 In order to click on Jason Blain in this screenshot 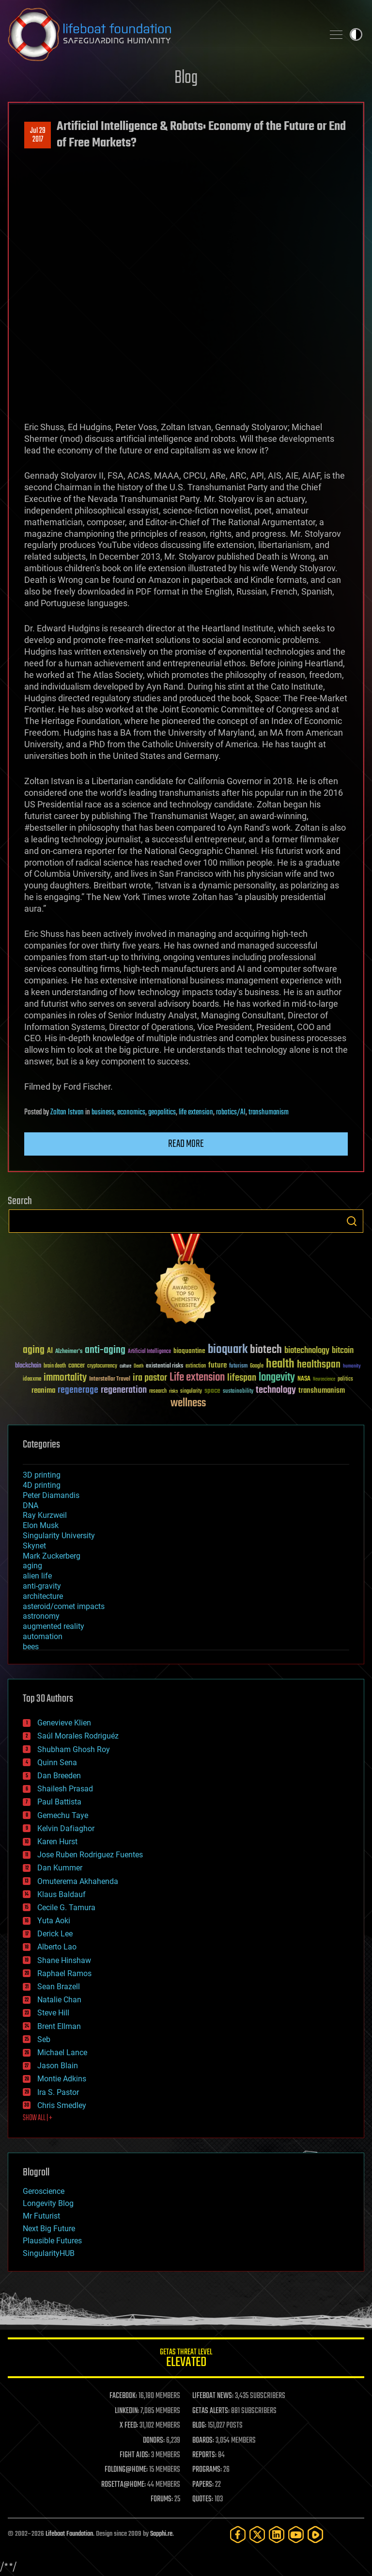, I will do `click(57, 2065)`.